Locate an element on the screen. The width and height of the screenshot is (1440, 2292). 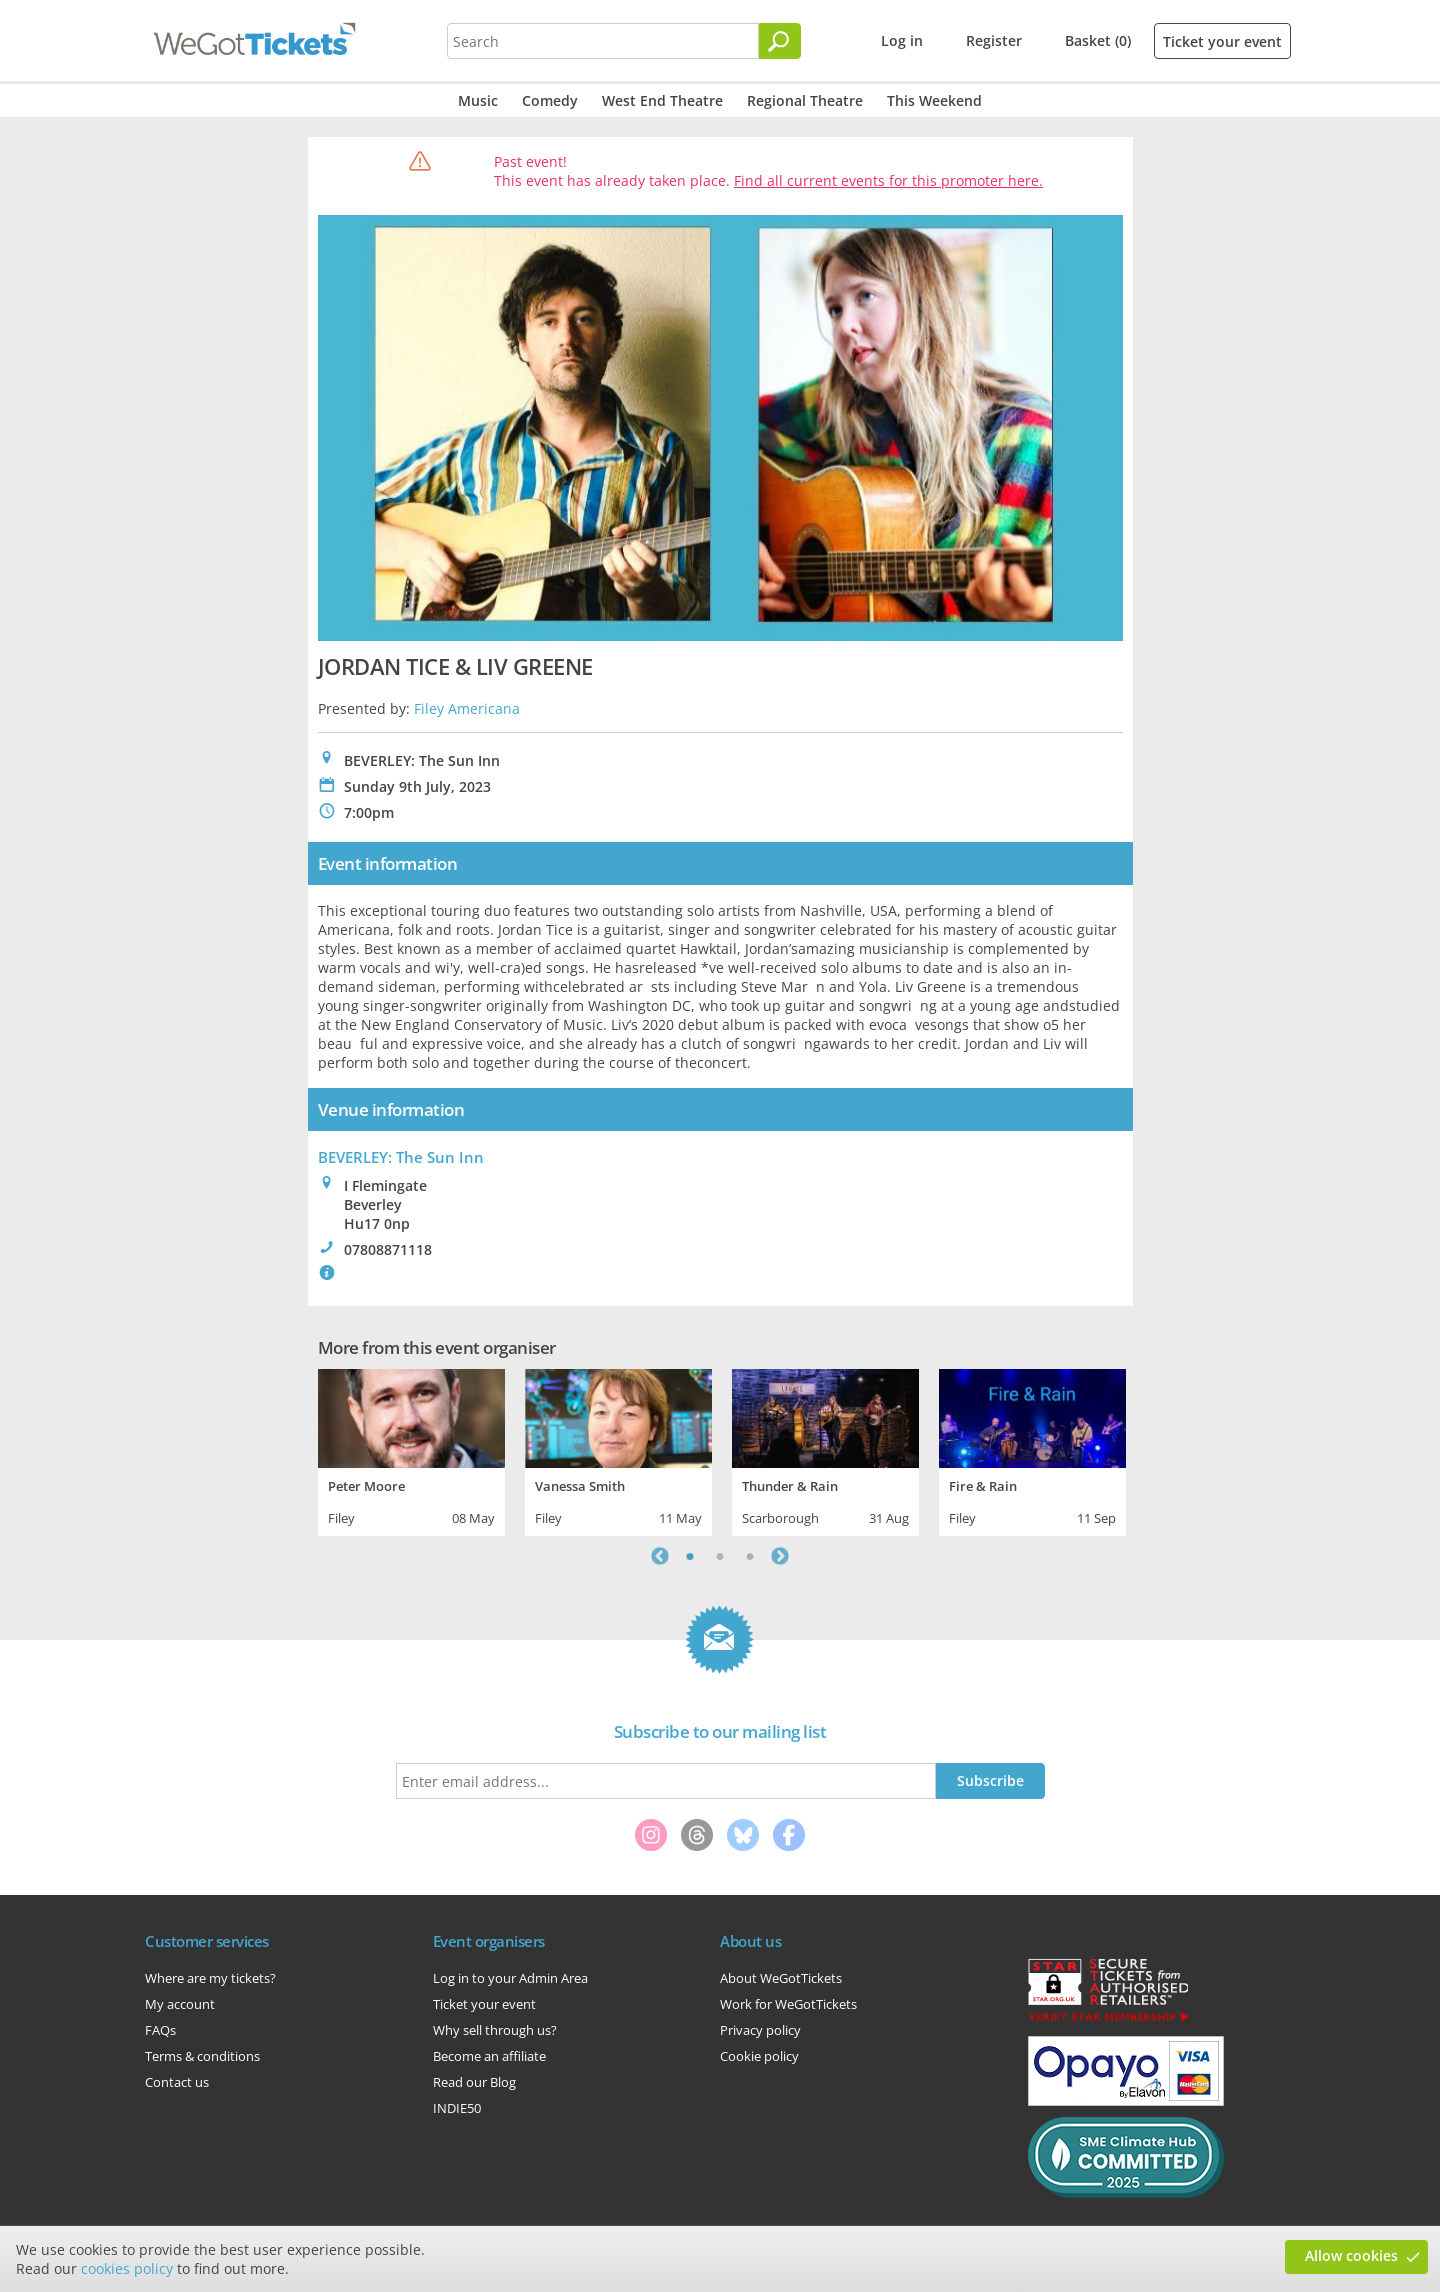
2 [tab] is located at coordinates (720, 1556).